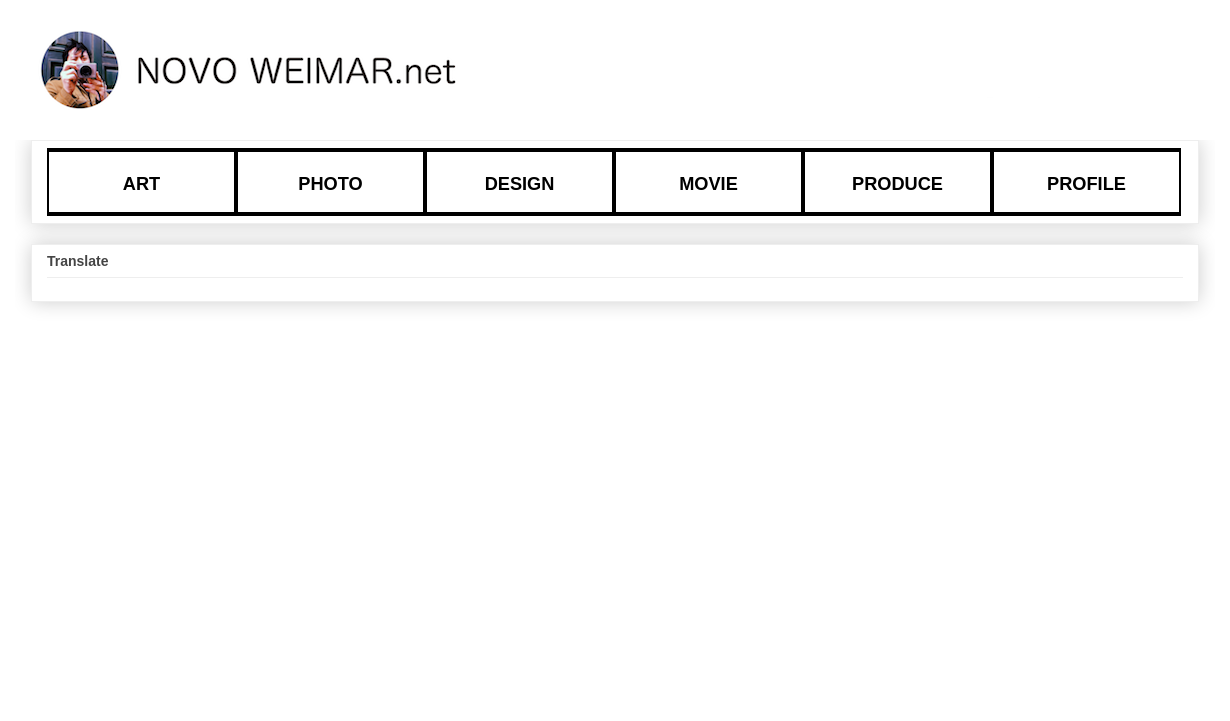  Describe the element at coordinates (897, 184) in the screenshot. I see `PRODUCE` at that location.